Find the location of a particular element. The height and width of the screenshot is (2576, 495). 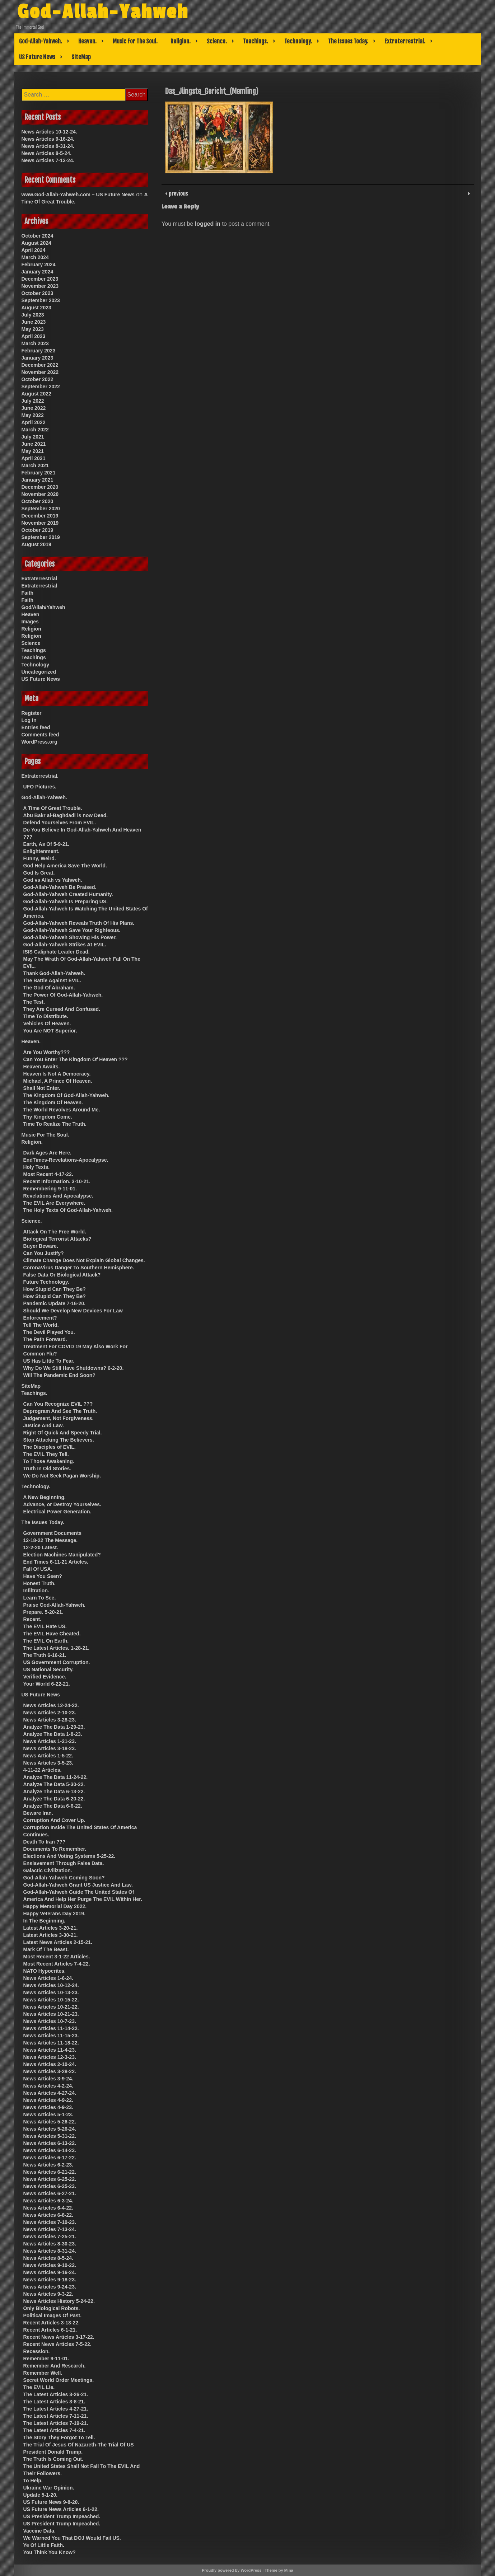

The Path Forward. is located at coordinates (45, 1339).